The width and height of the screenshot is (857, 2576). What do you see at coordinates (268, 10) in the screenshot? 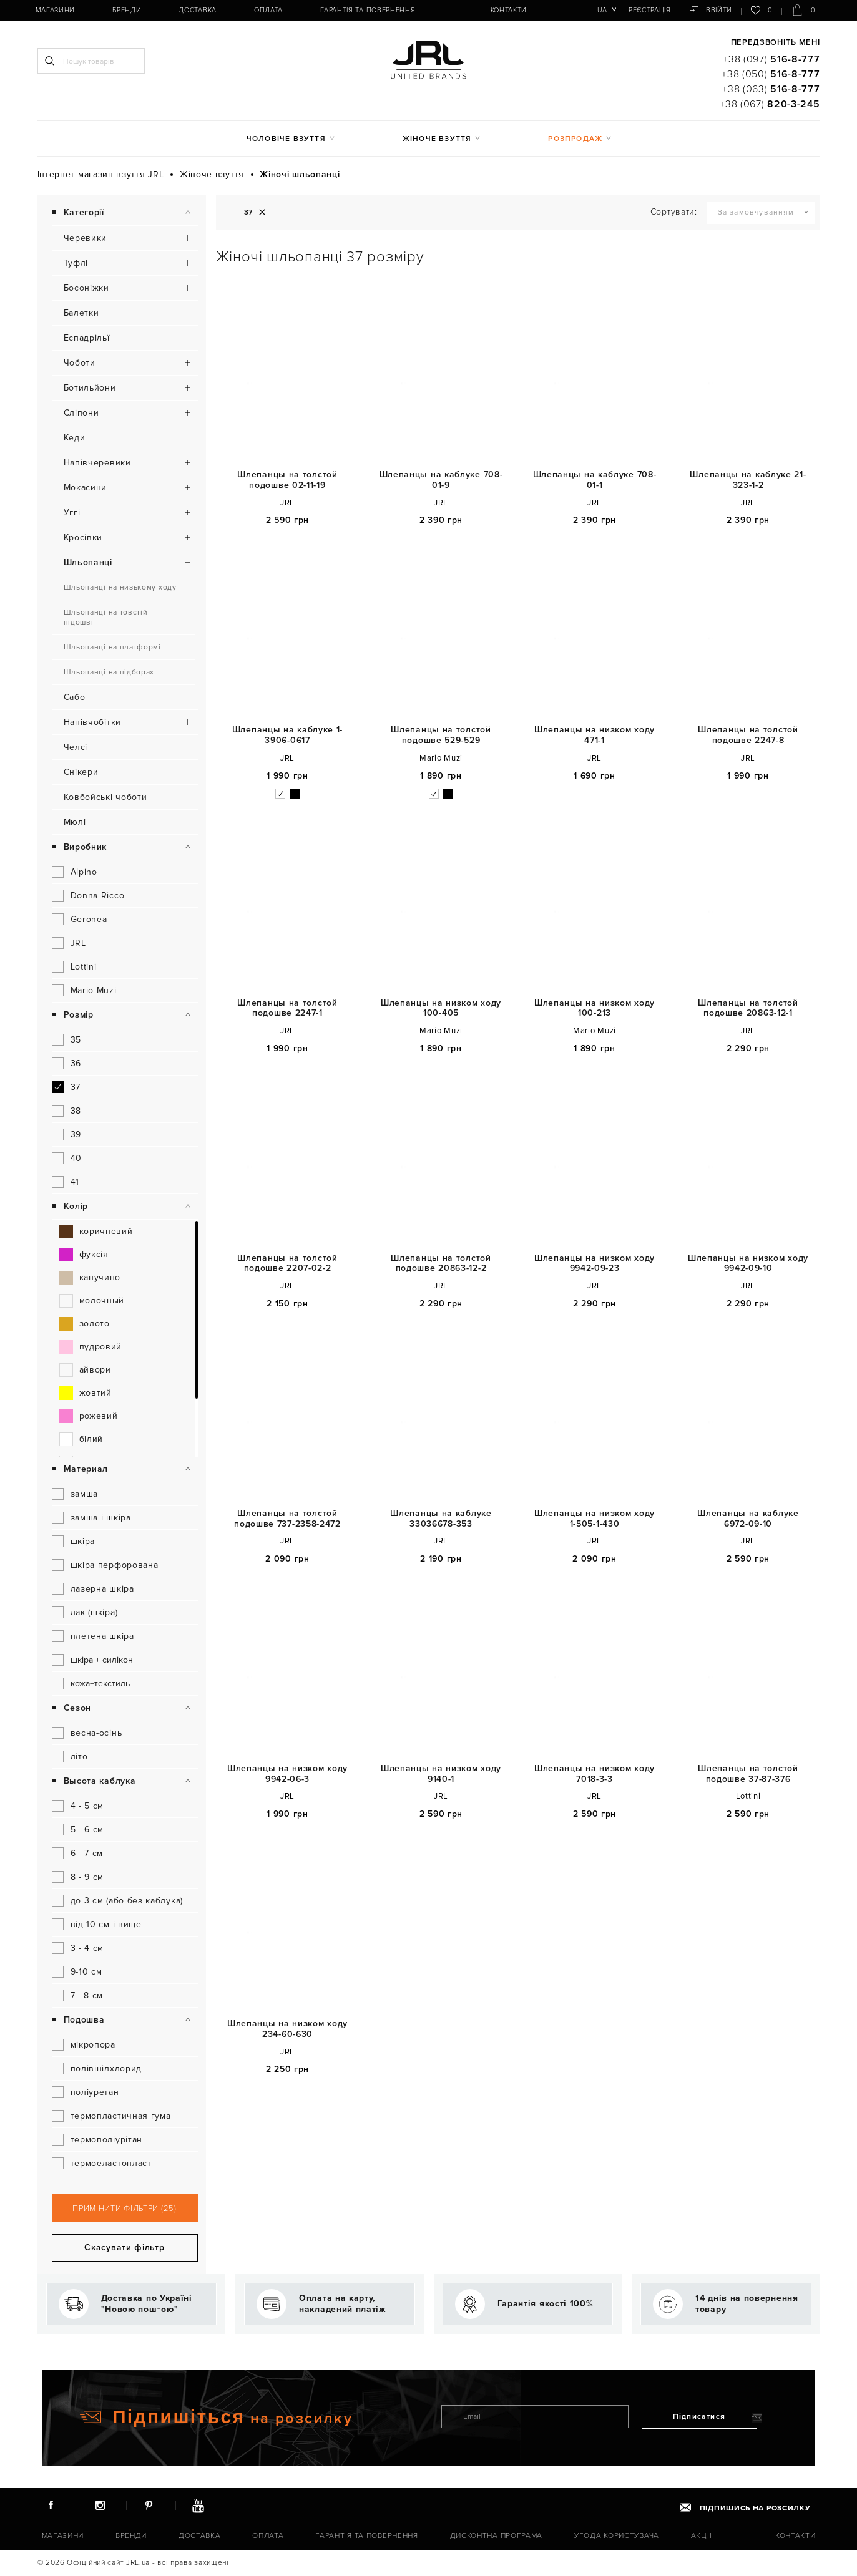
I see `Оплата` at bounding box center [268, 10].